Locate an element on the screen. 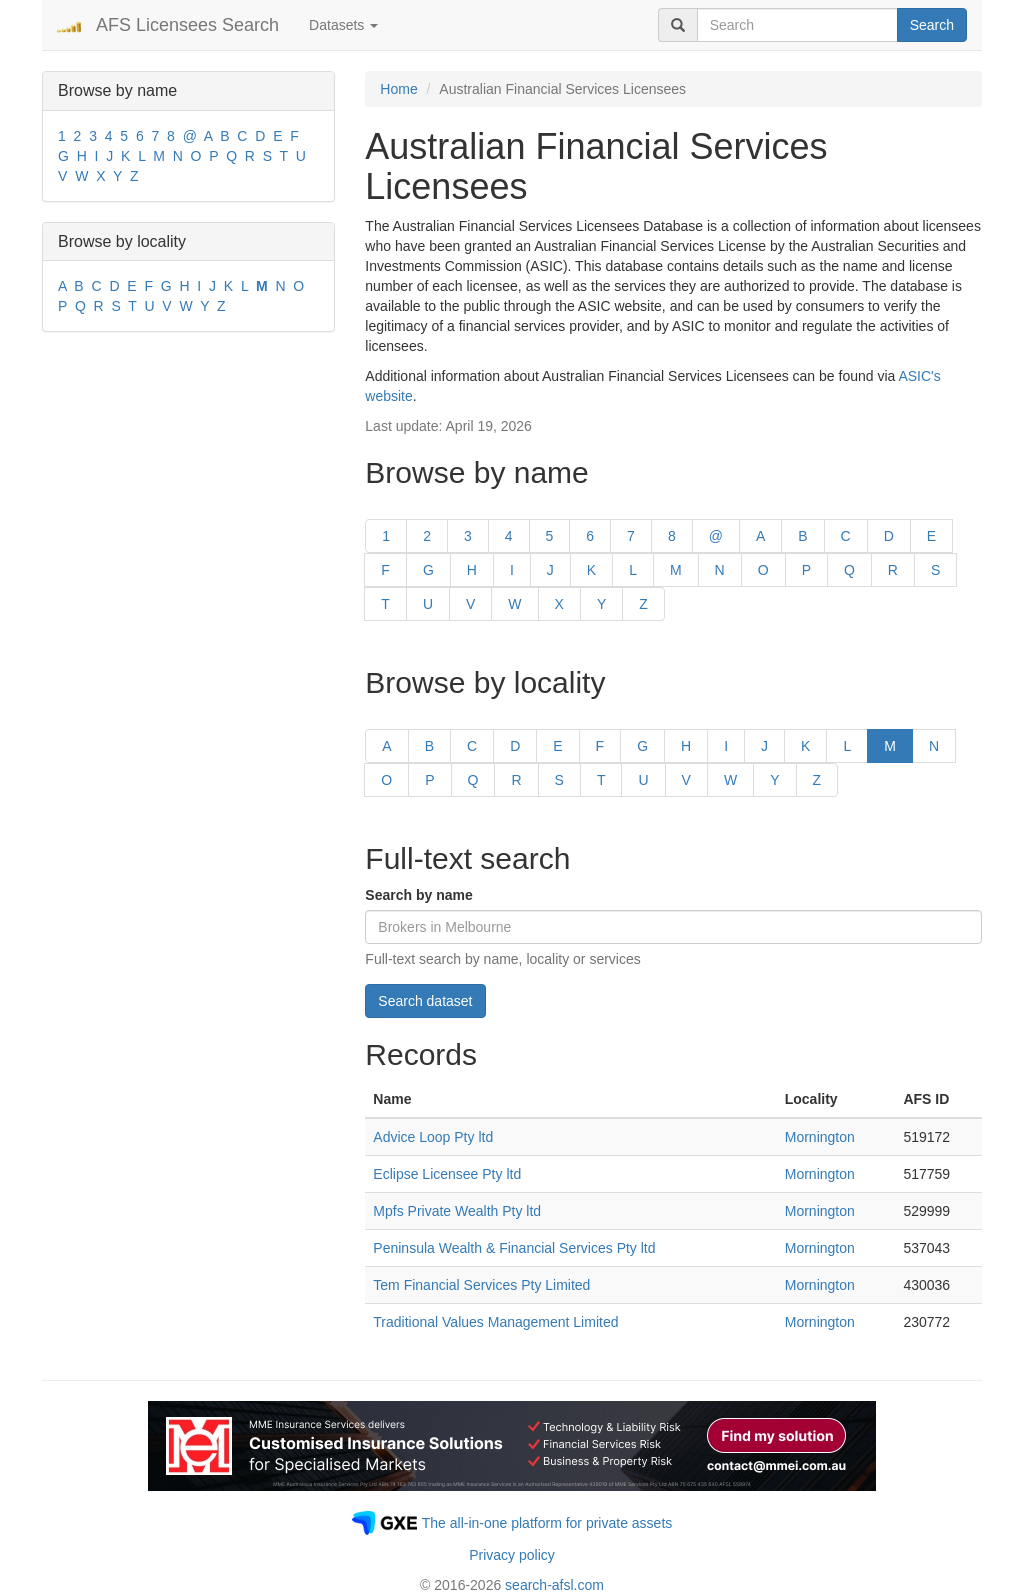 Image resolution: width=1024 pixels, height=1595 pixels. Tem Financial Services Pty Limited is located at coordinates (481, 1285).